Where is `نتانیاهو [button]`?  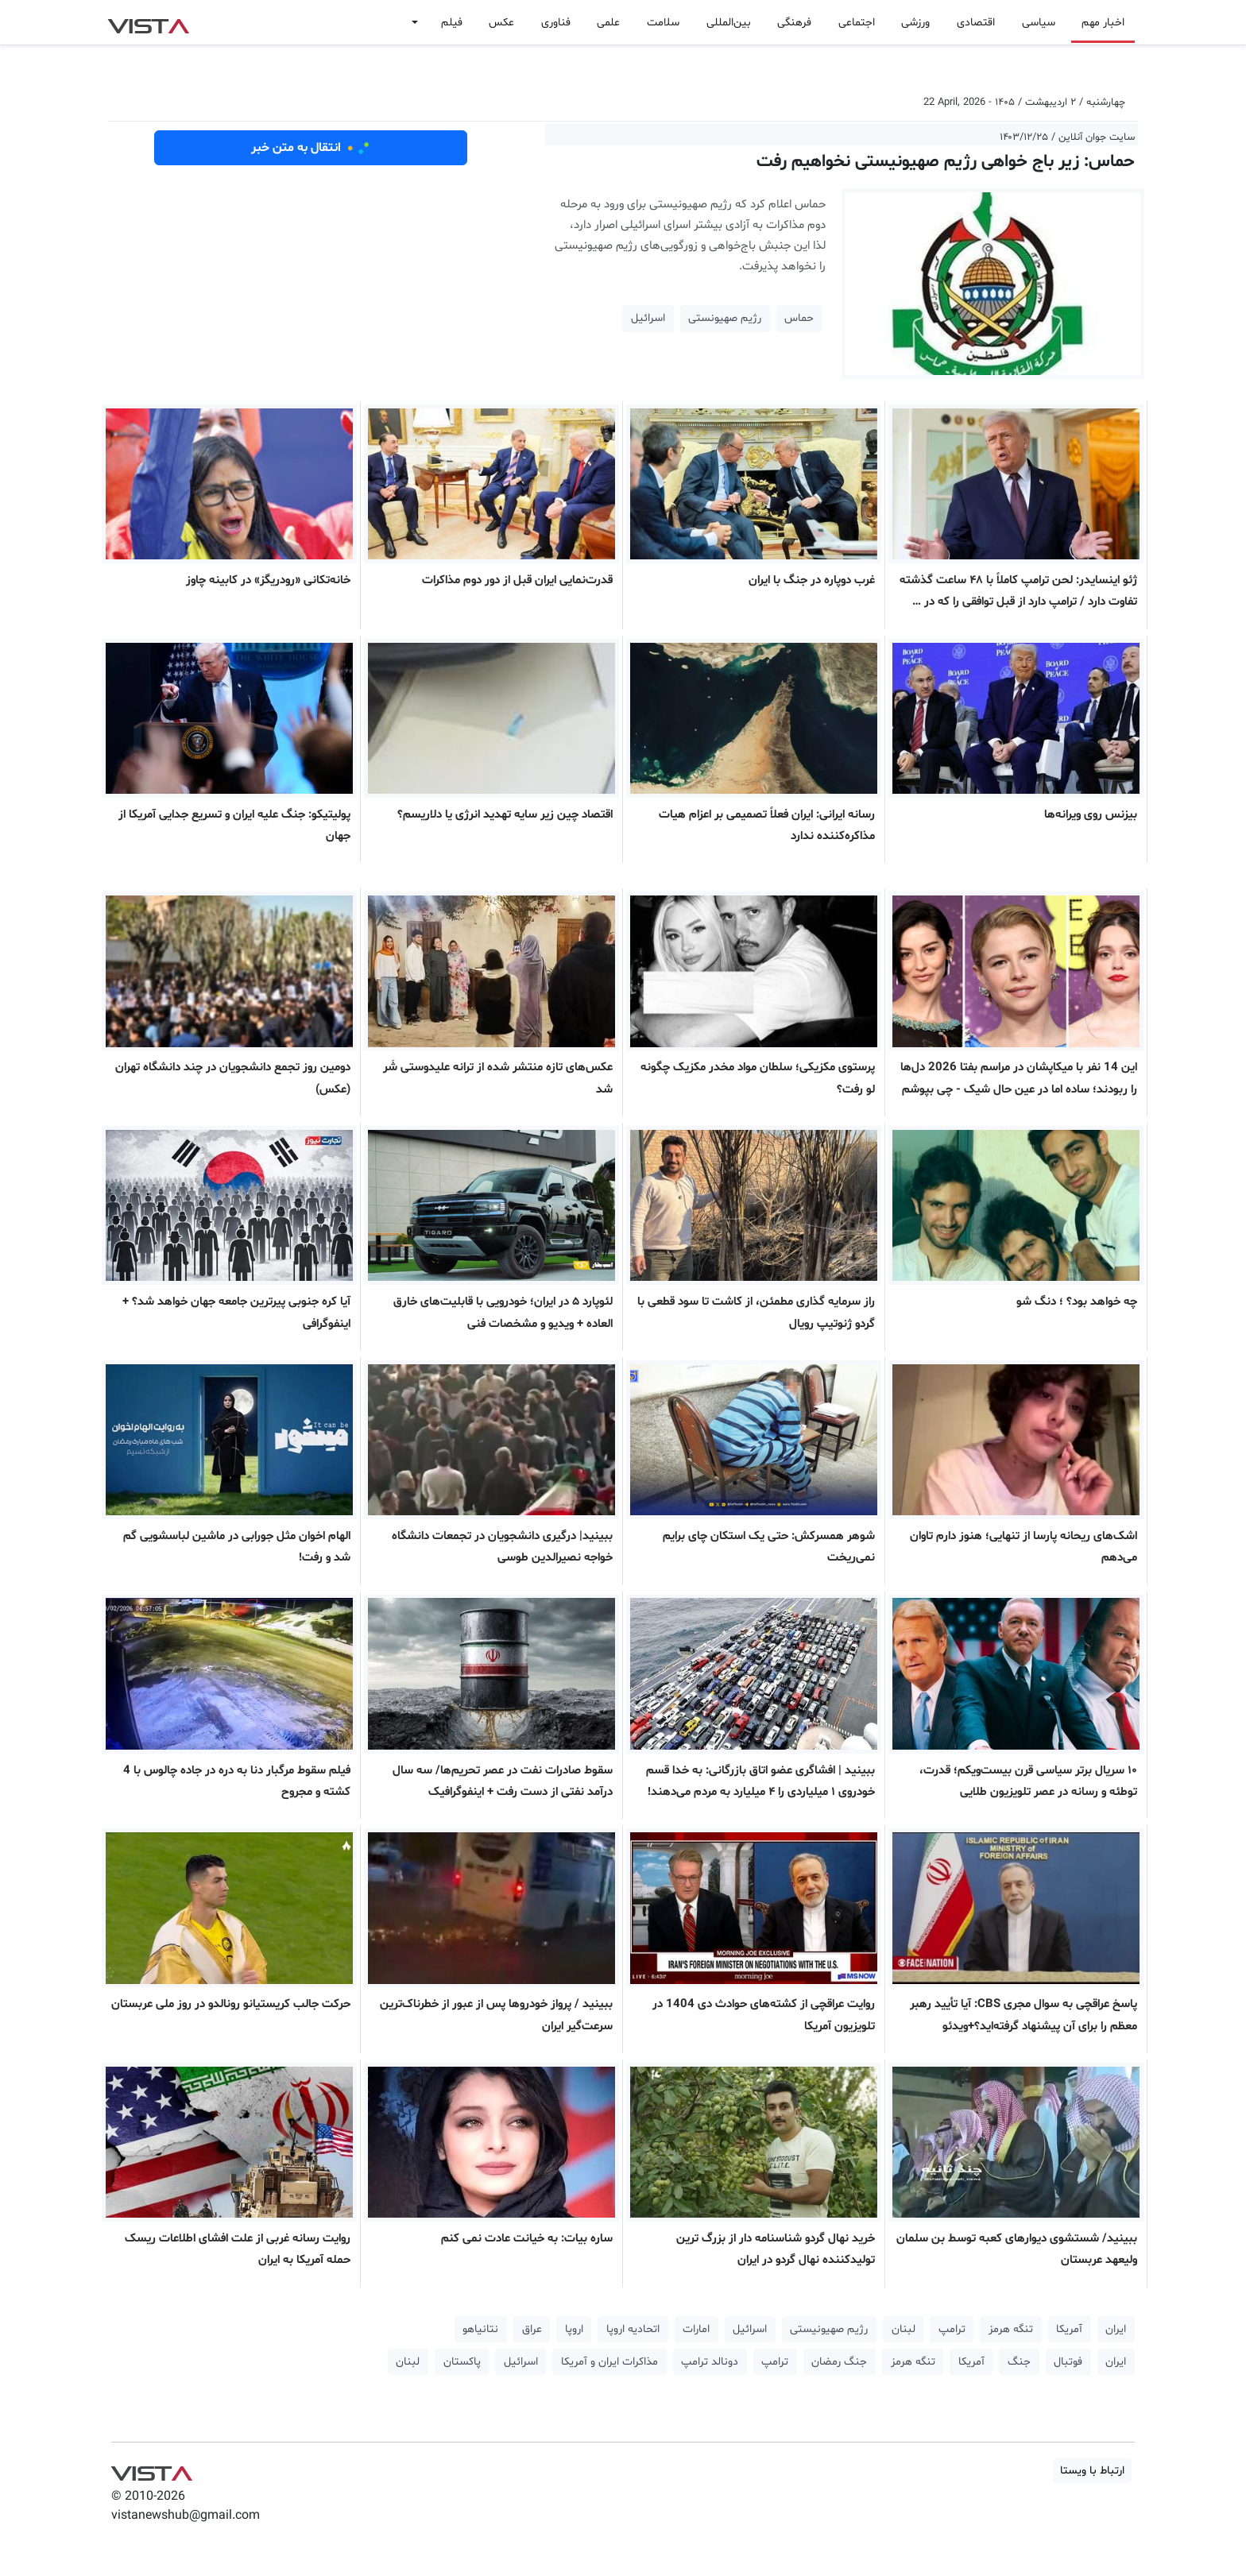 نتانیاهو [button] is located at coordinates (480, 2329).